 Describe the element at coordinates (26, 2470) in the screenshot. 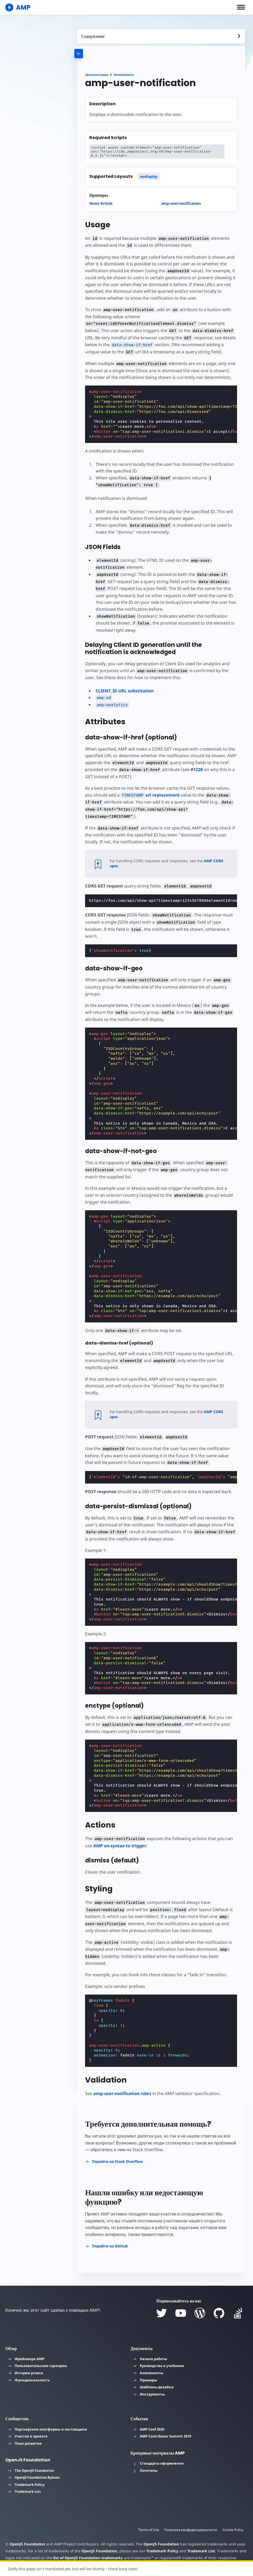

I see `Trademark Policy` at that location.